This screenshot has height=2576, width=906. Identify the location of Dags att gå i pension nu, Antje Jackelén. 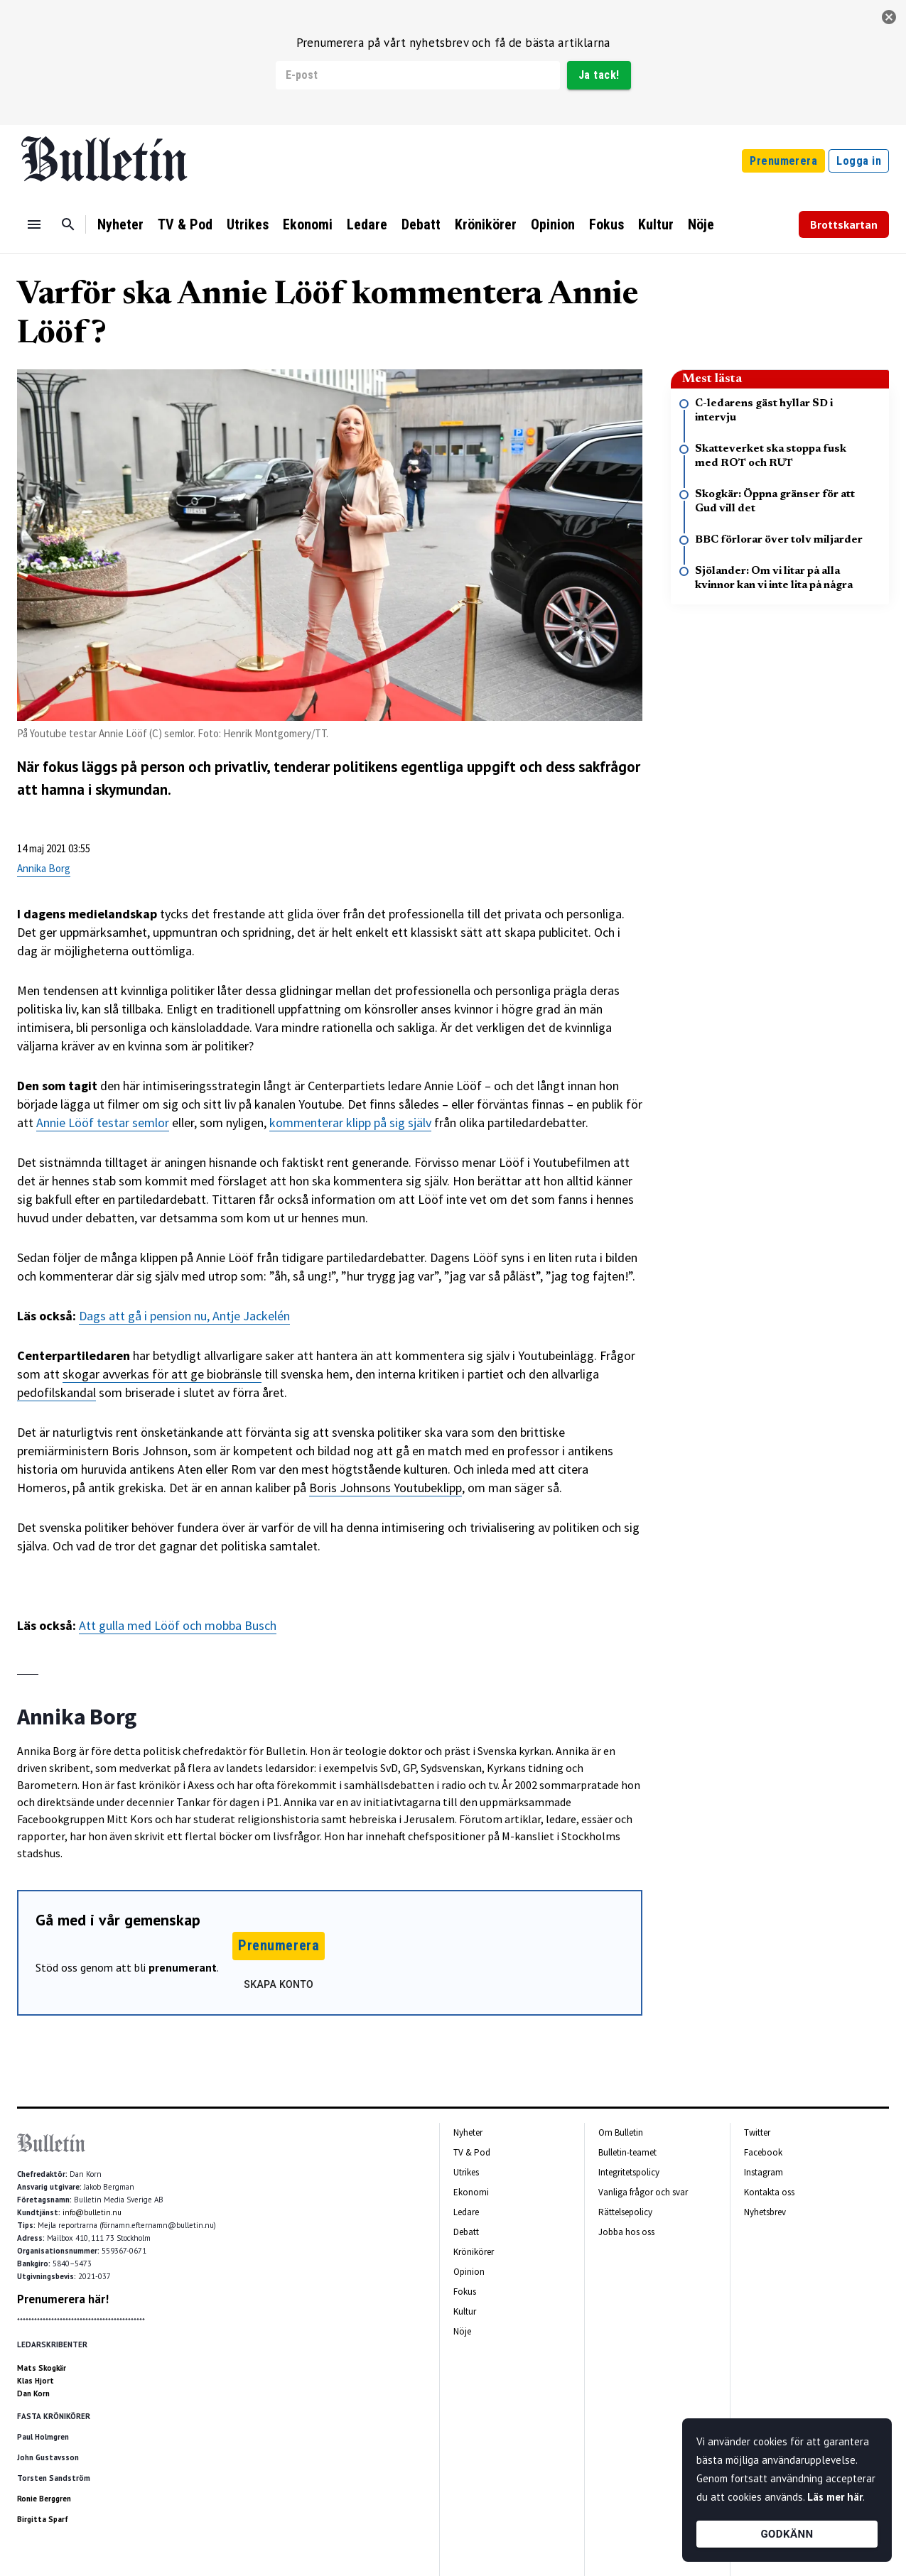
(184, 1316).